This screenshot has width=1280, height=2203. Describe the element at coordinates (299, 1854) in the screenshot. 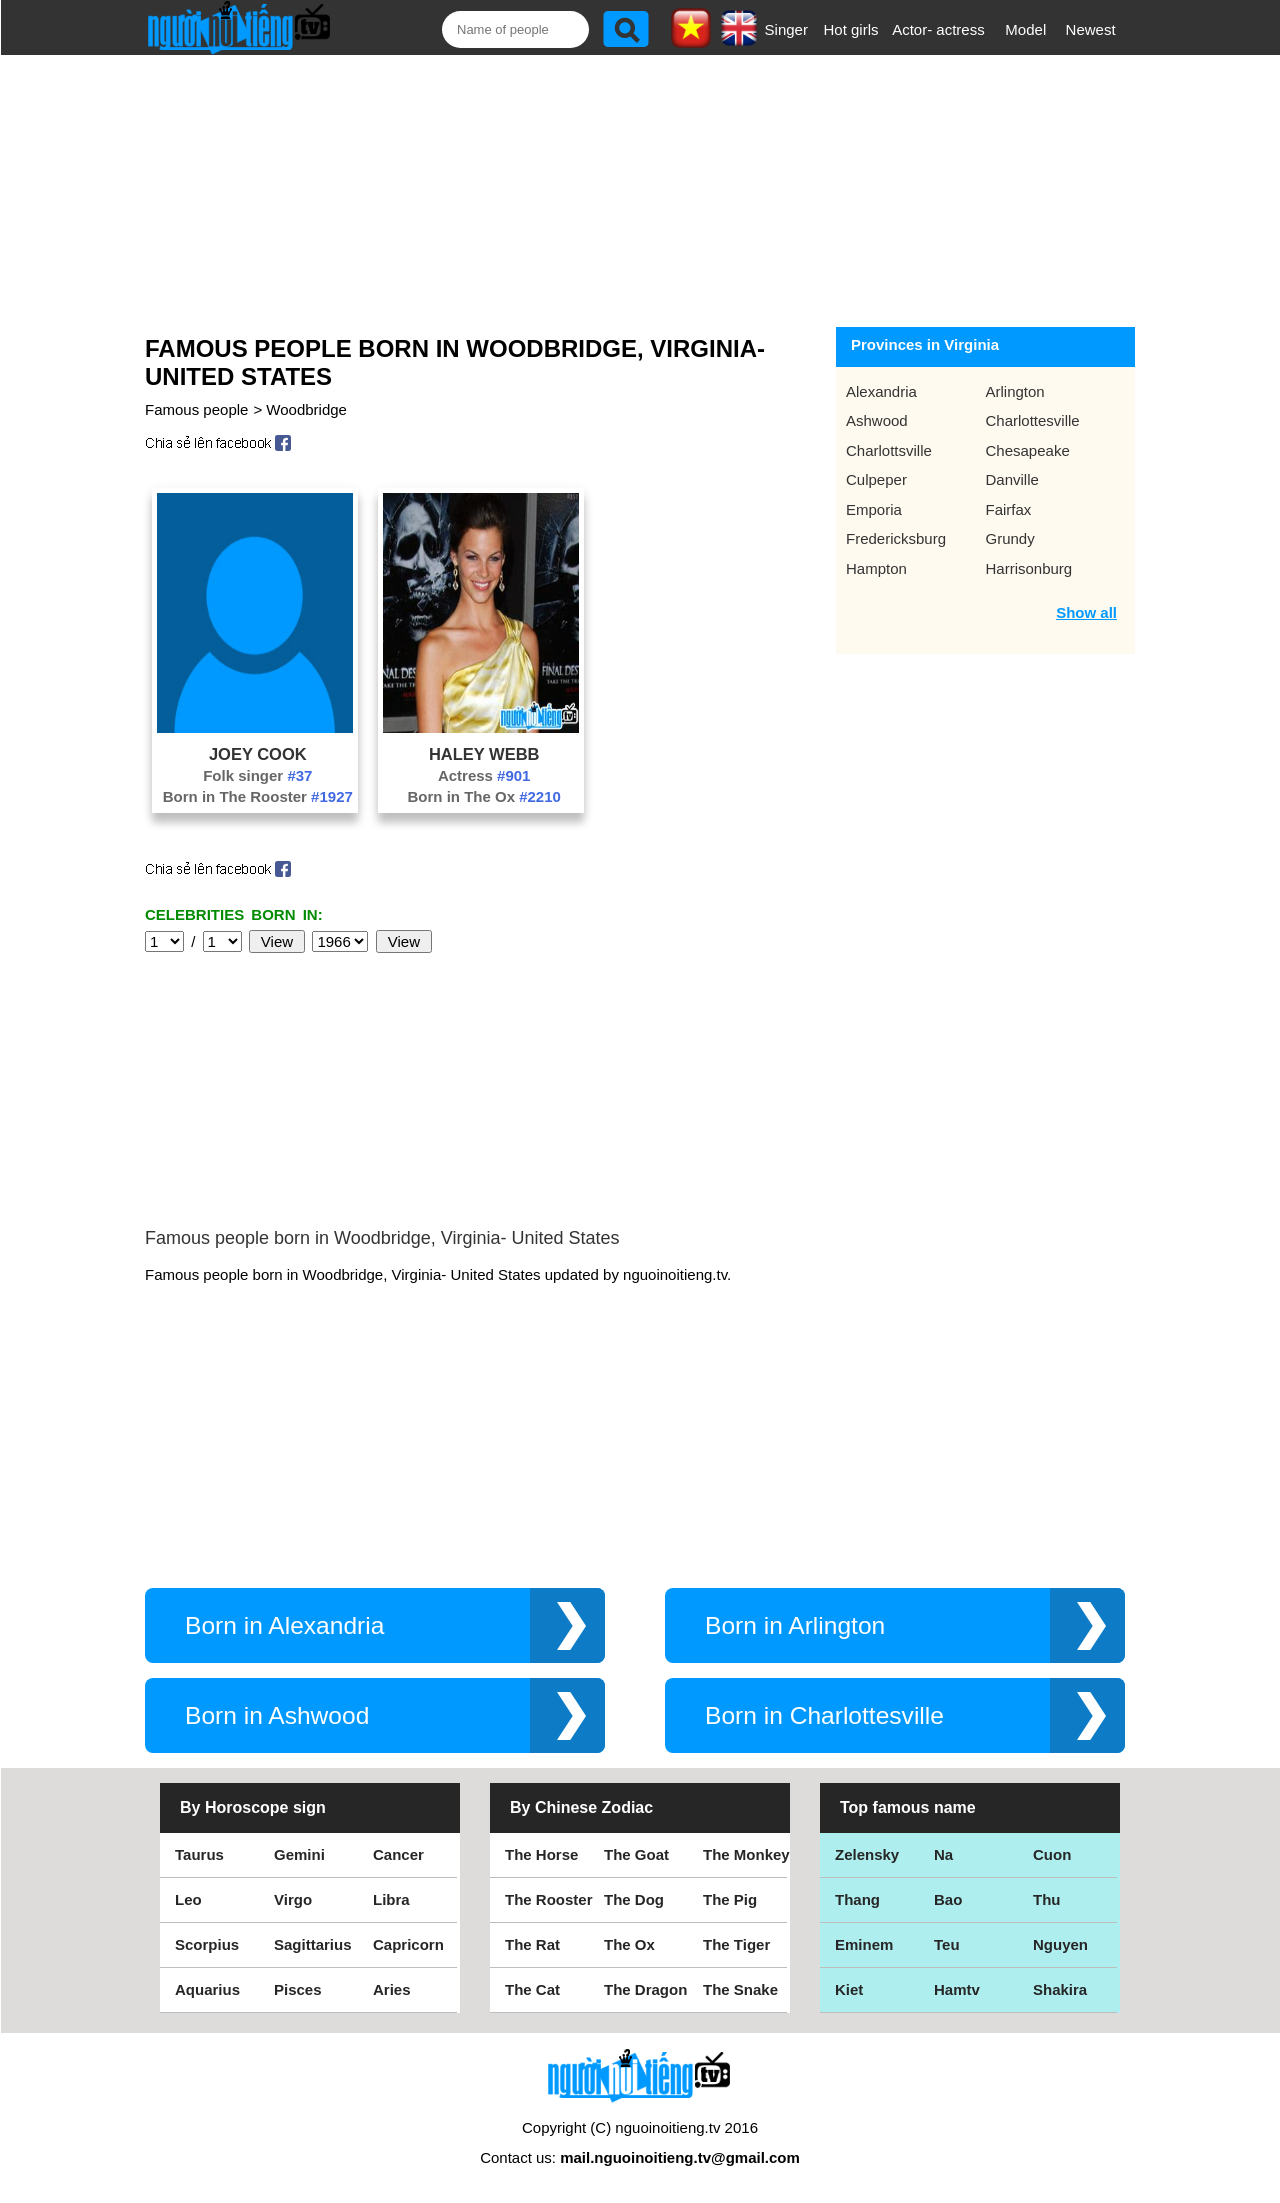

I see `Gemini` at that location.